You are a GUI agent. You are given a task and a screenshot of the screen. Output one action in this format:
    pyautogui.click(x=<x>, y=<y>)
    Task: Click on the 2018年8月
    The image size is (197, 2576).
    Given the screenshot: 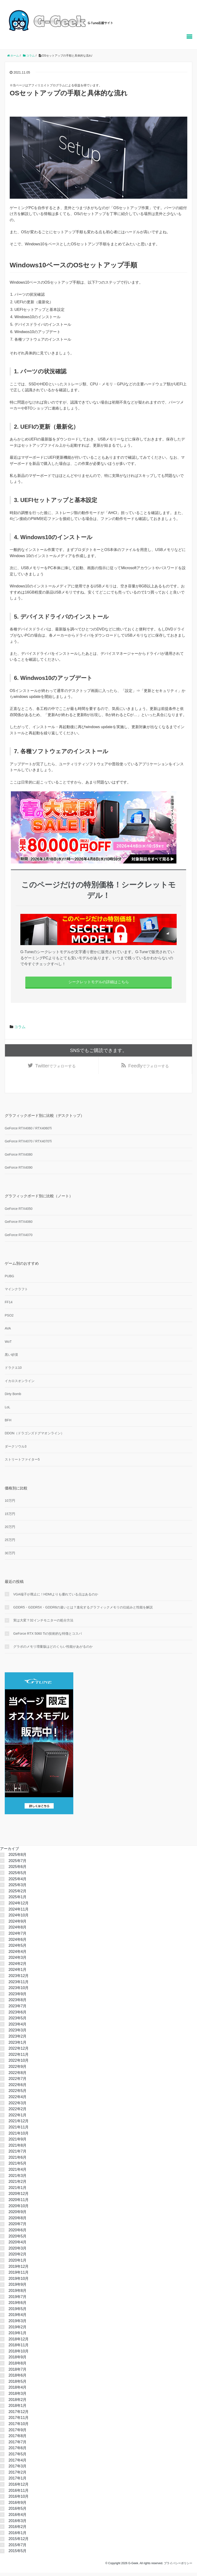 What is the action you would take?
    pyautogui.click(x=18, y=2367)
    